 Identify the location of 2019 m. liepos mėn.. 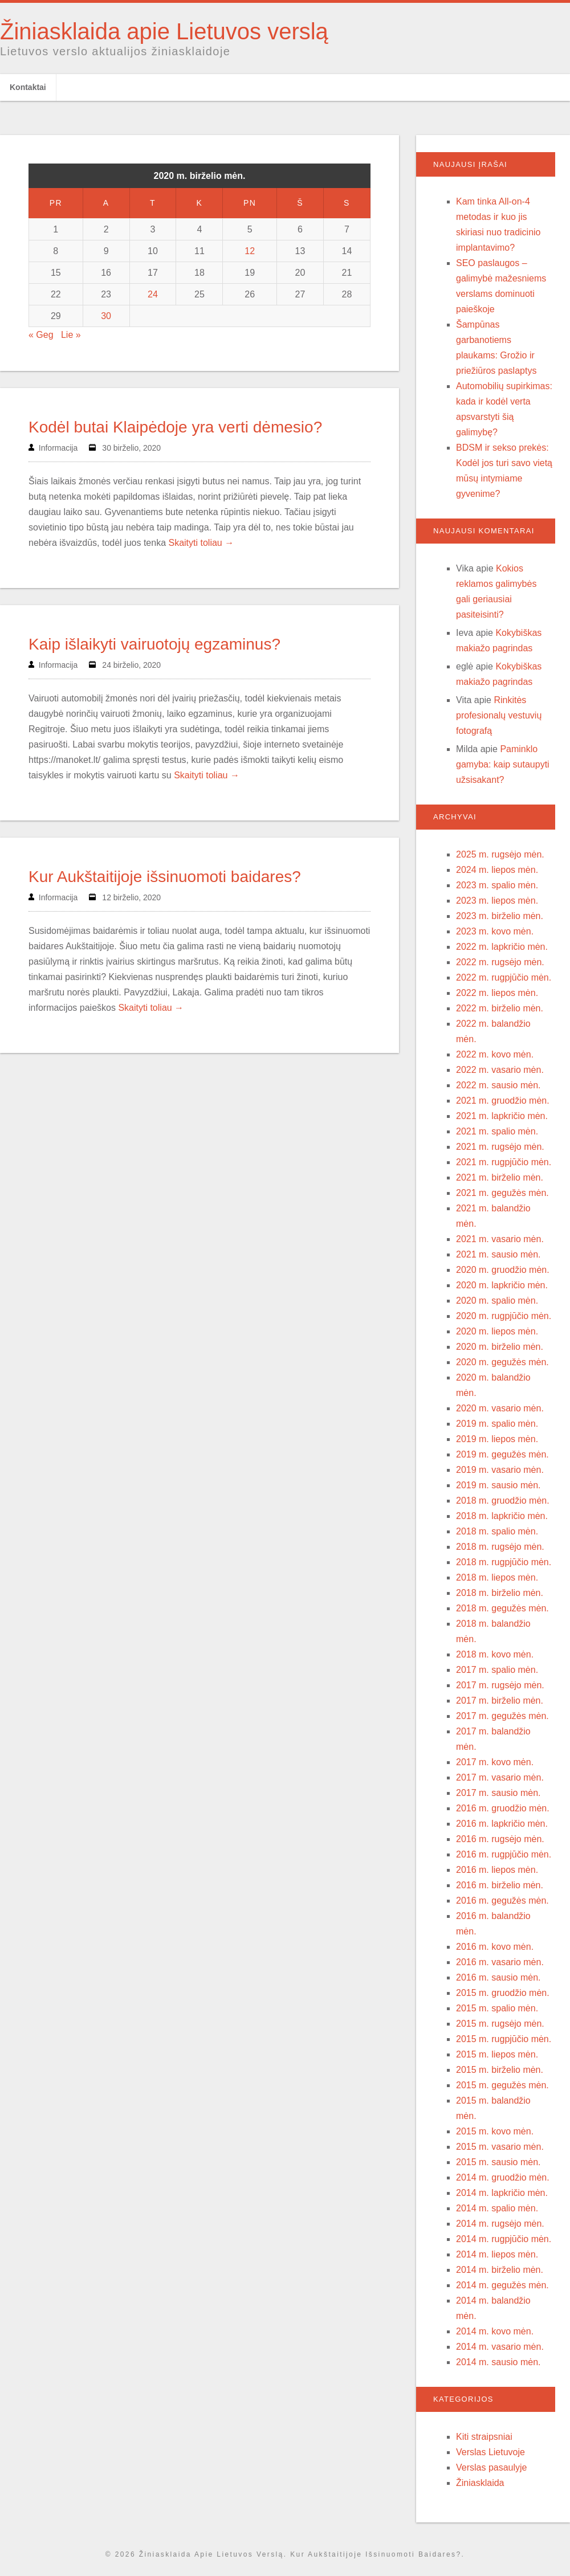
(497, 1439).